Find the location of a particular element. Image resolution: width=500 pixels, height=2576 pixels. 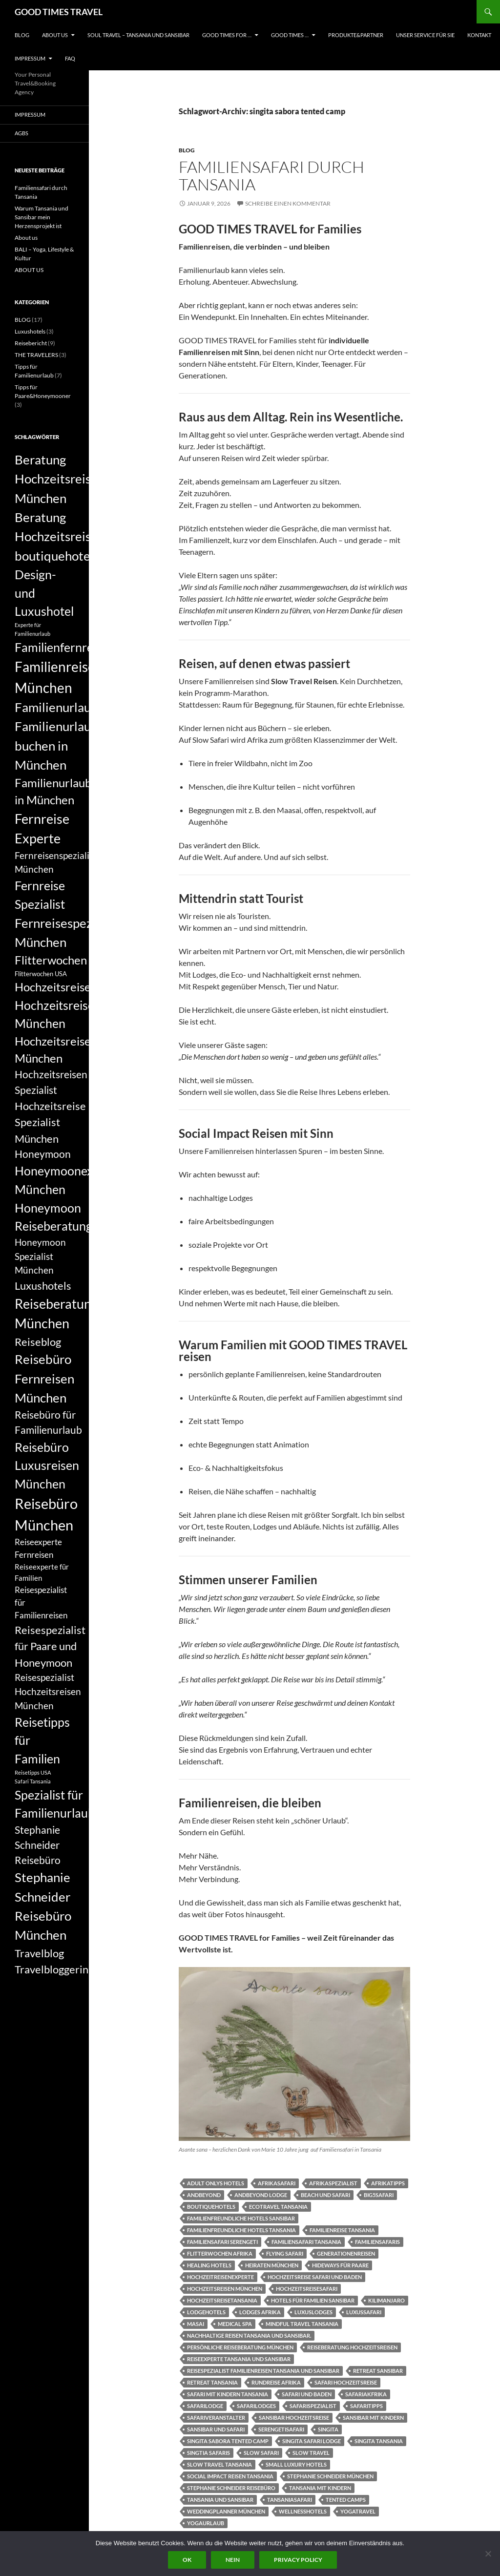

Safari und Baden is located at coordinates (307, 2394).